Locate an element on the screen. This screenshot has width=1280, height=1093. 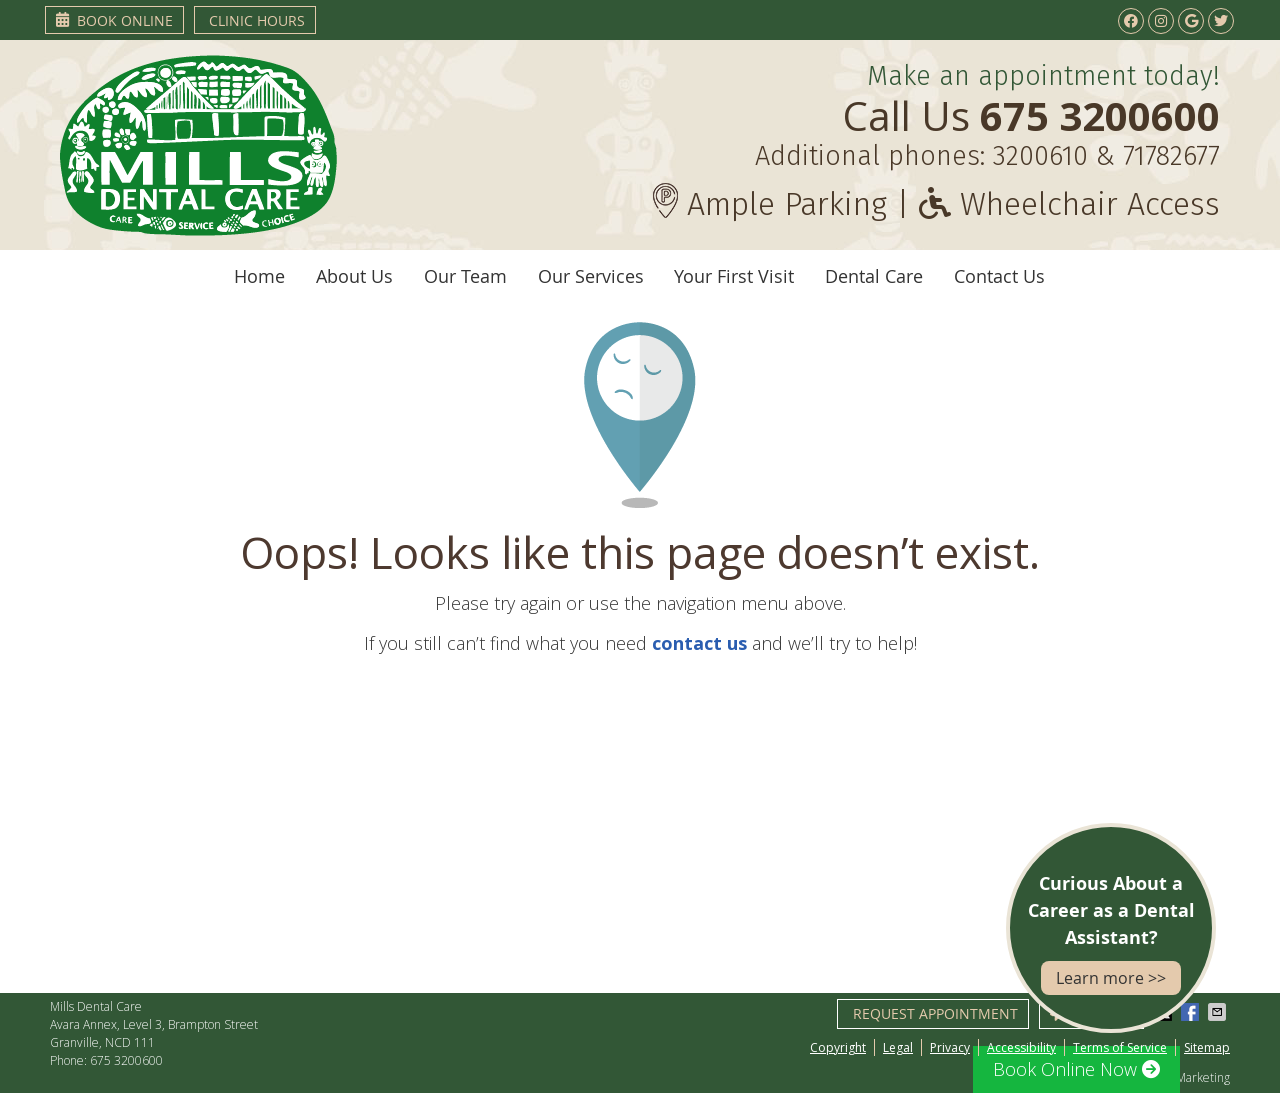
Our Team is located at coordinates (465, 276).